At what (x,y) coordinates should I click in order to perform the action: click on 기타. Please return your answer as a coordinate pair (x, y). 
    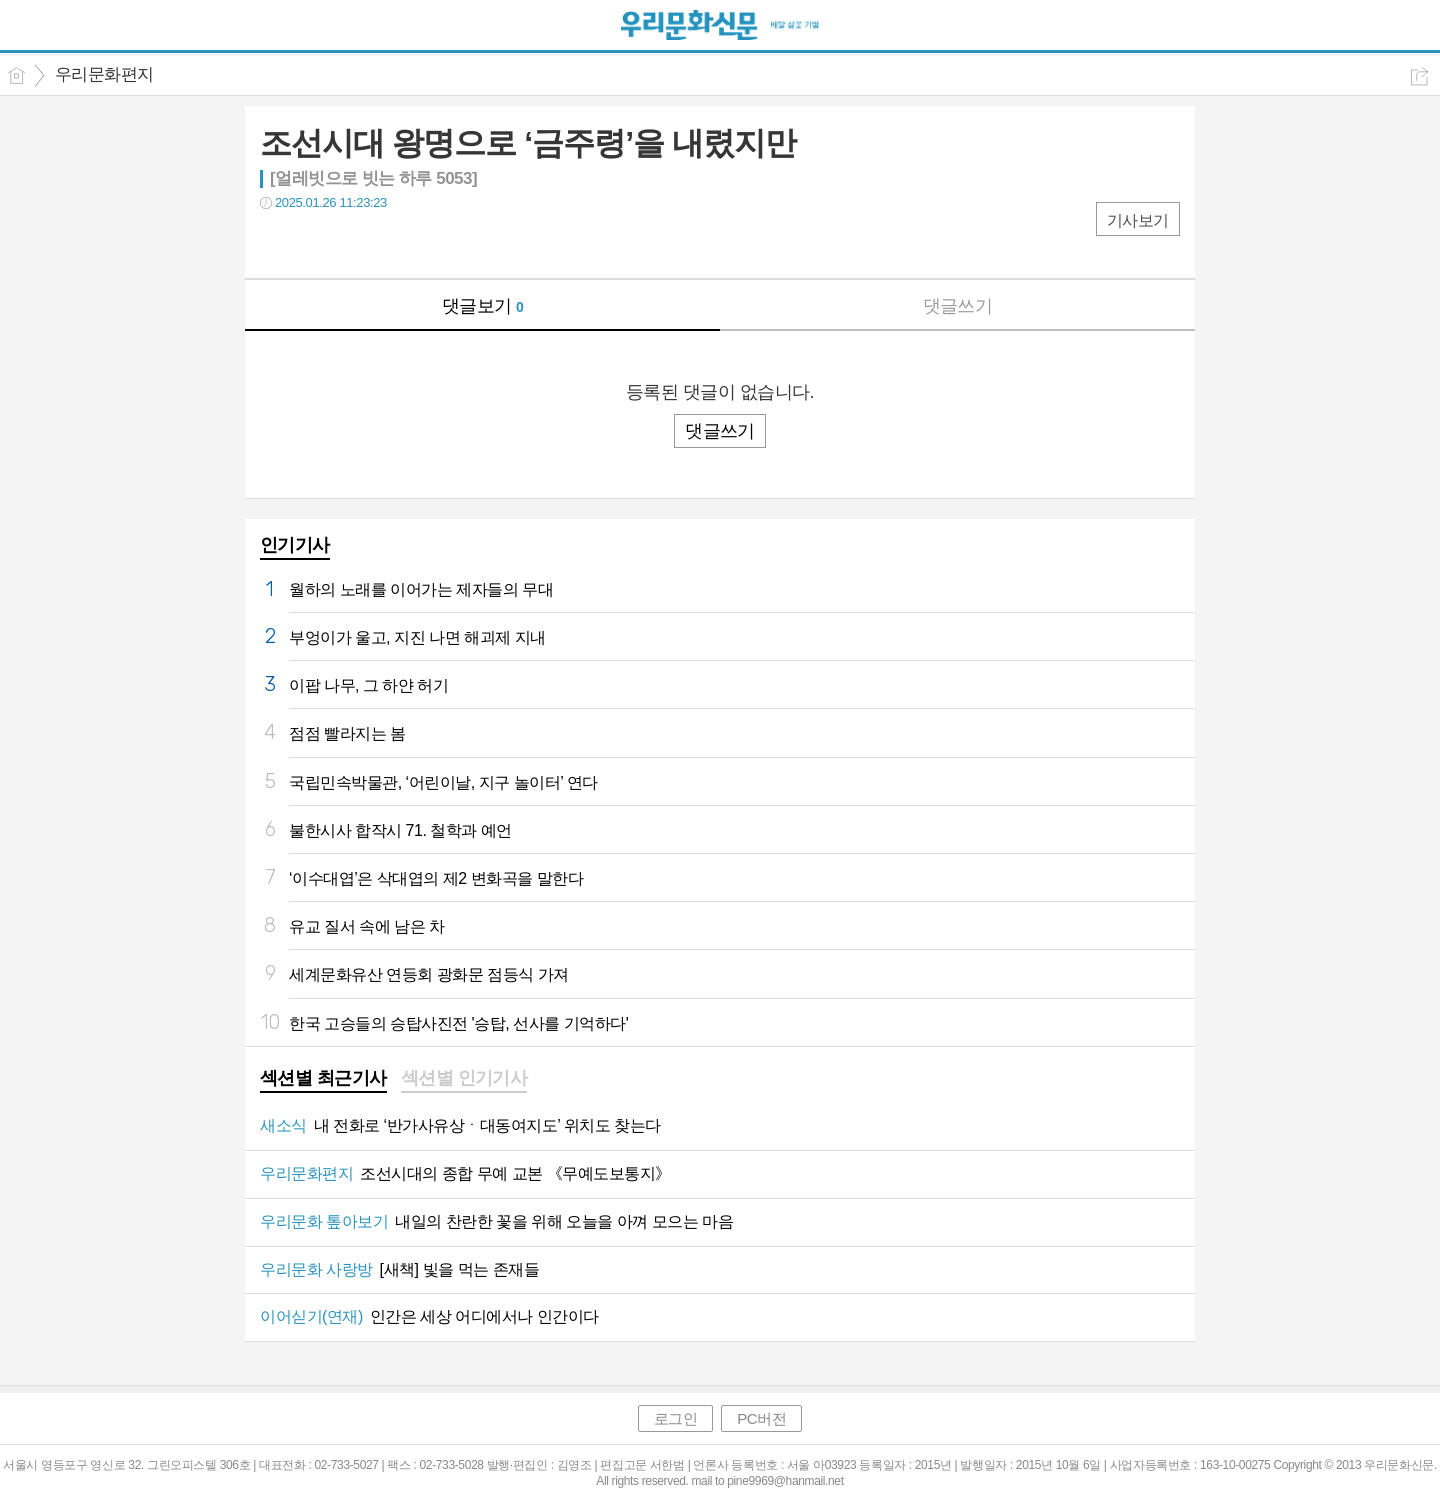
    Looking at the image, I should click on (397, 243).